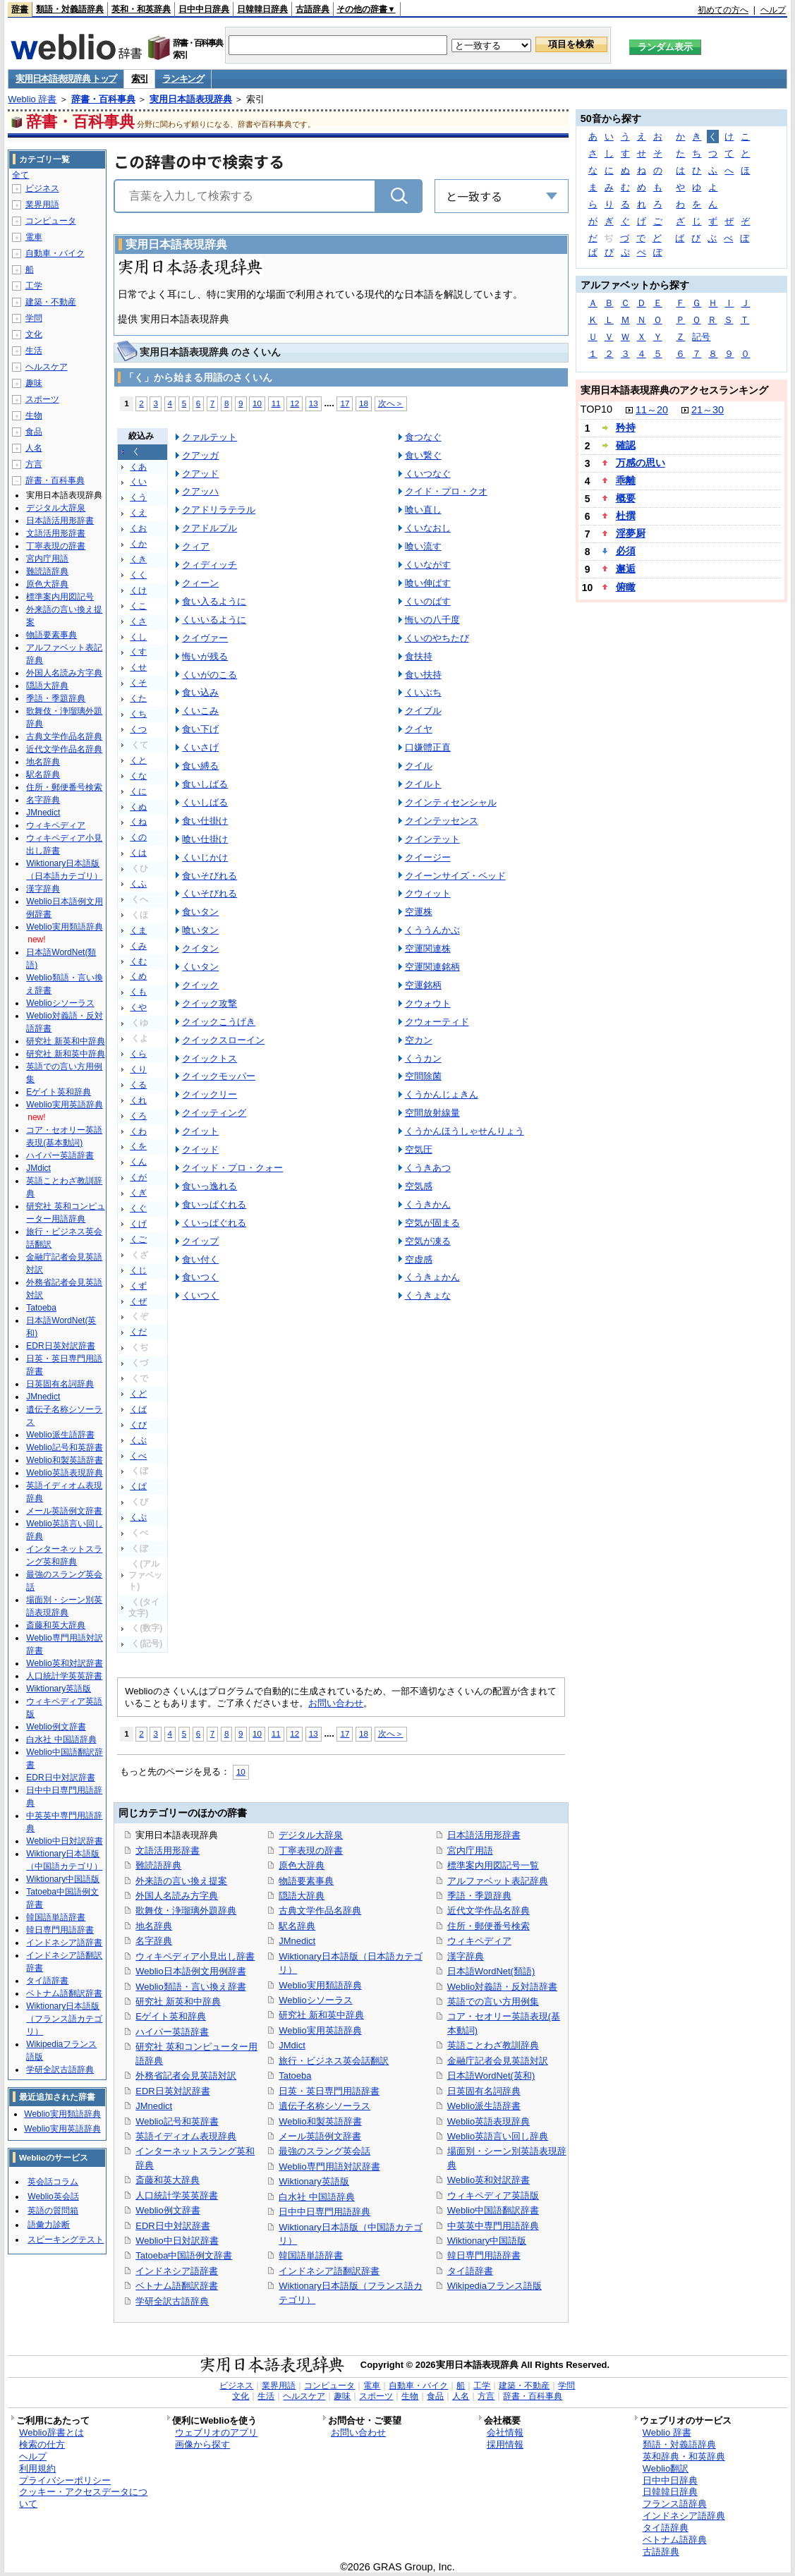 Image resolution: width=795 pixels, height=2576 pixels. I want to click on 空気圧, so click(418, 1149).